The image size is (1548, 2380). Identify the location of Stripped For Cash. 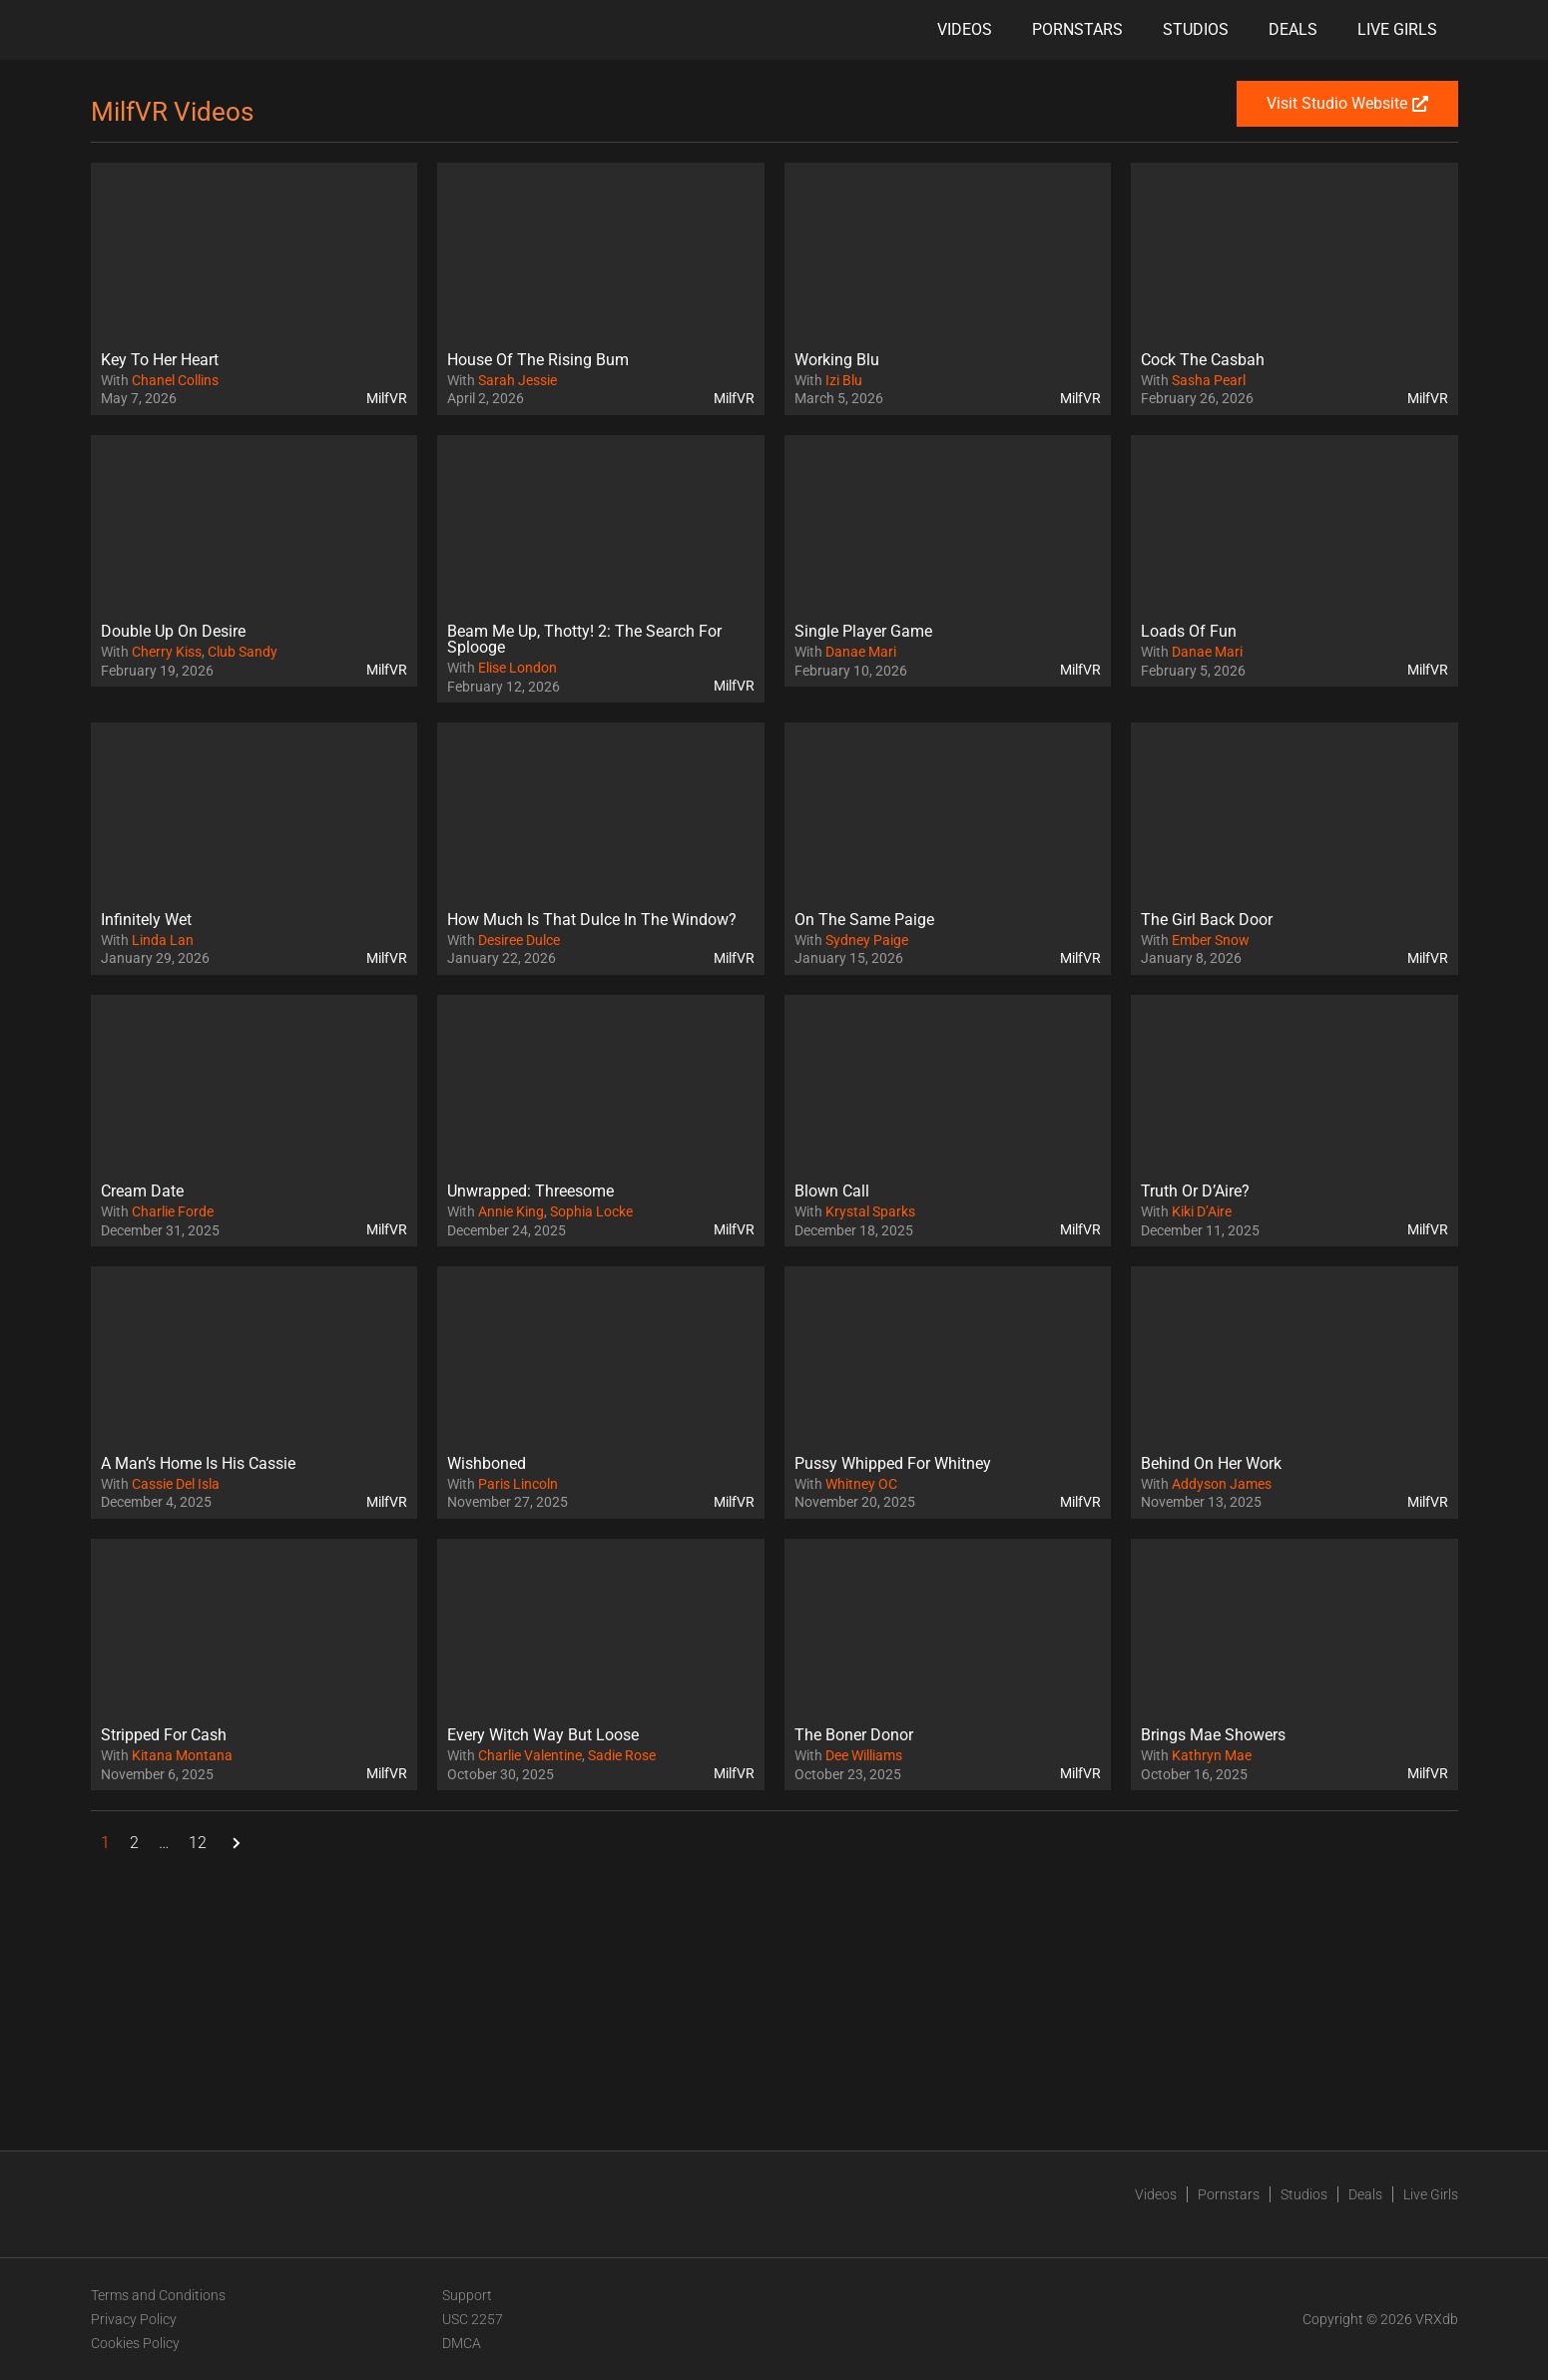
(164, 1734).